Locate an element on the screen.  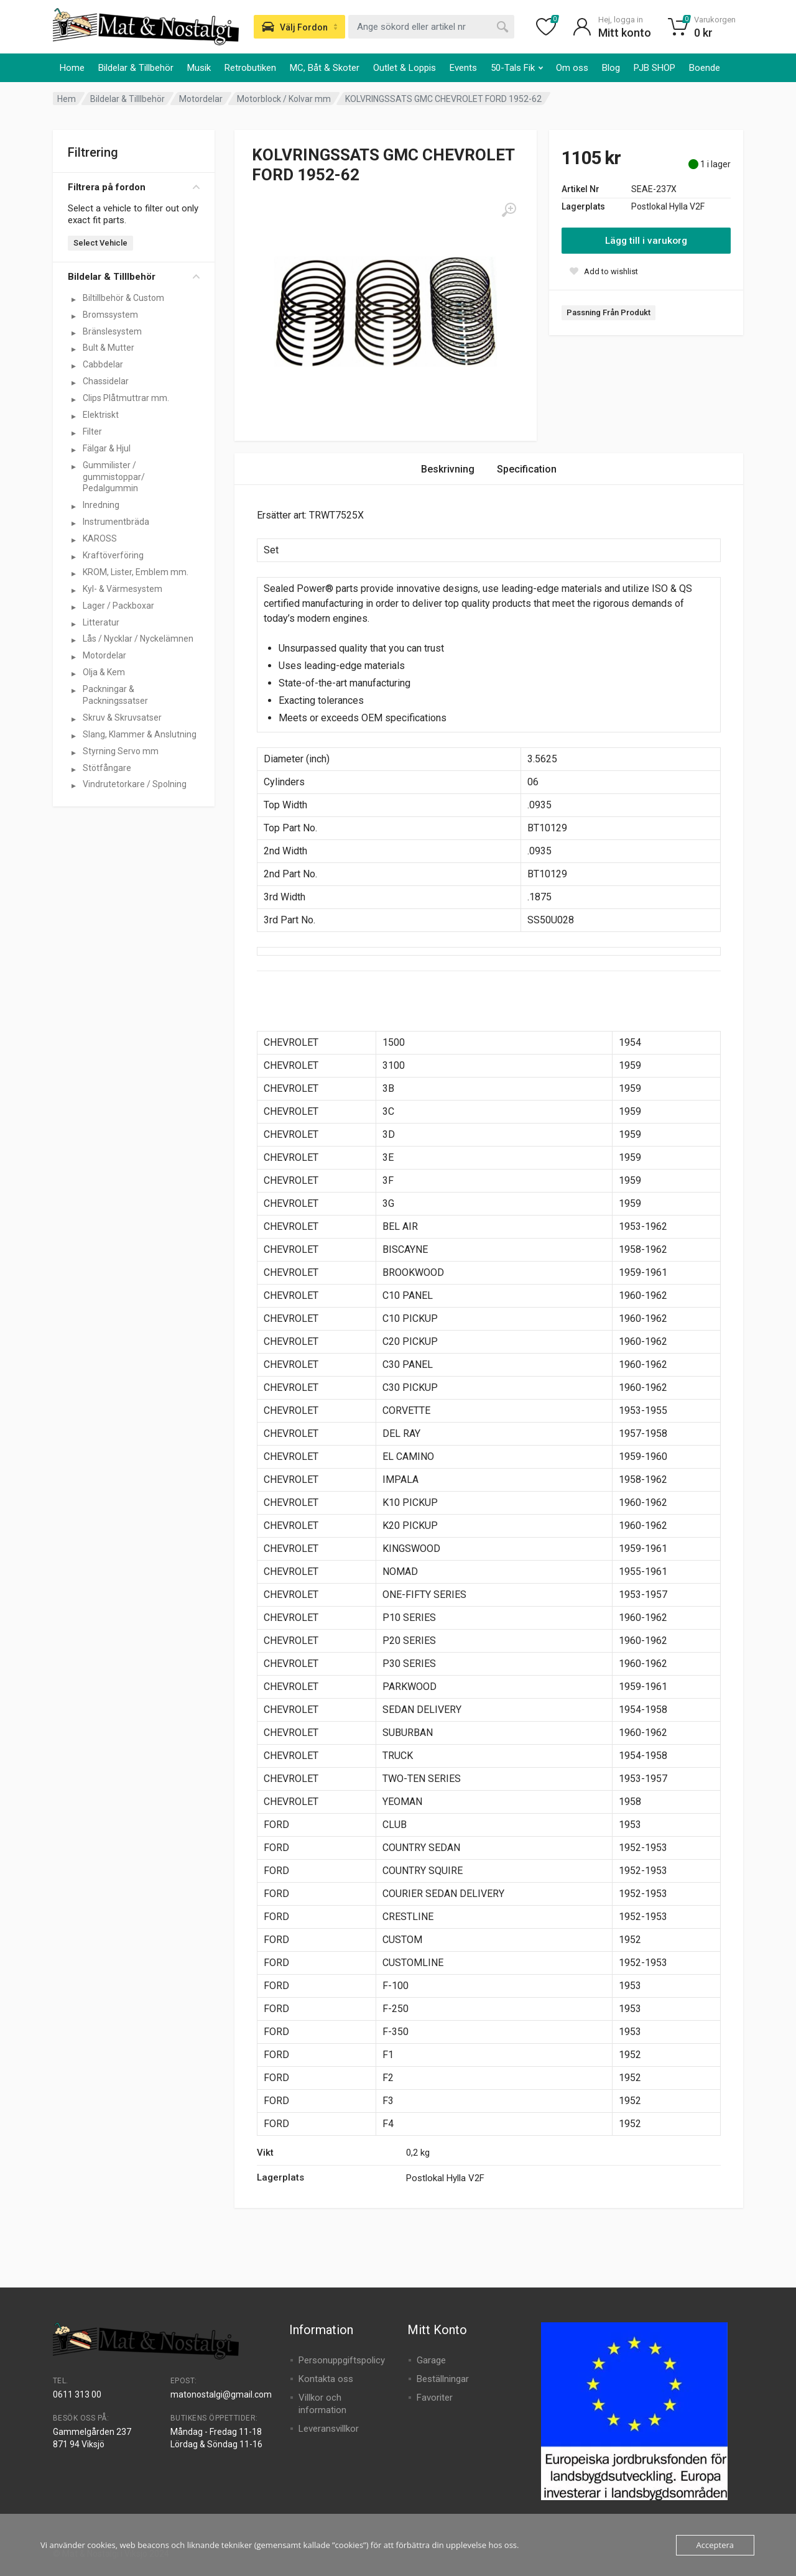
Retrobutiken is located at coordinates (250, 67).